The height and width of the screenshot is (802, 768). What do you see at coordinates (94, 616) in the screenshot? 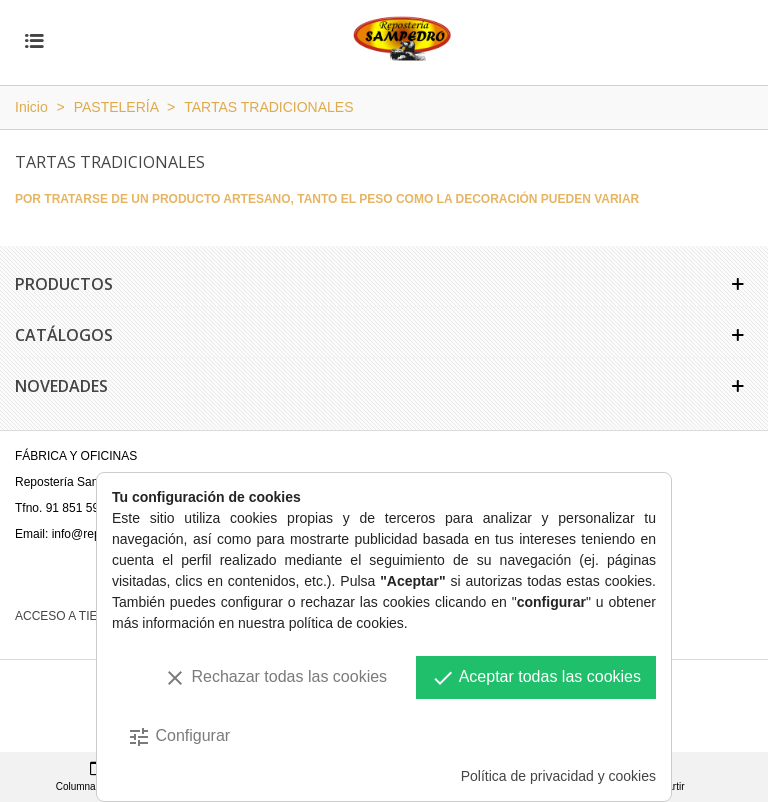
I see `ACCESO A TIENDA ONLINE` at bounding box center [94, 616].